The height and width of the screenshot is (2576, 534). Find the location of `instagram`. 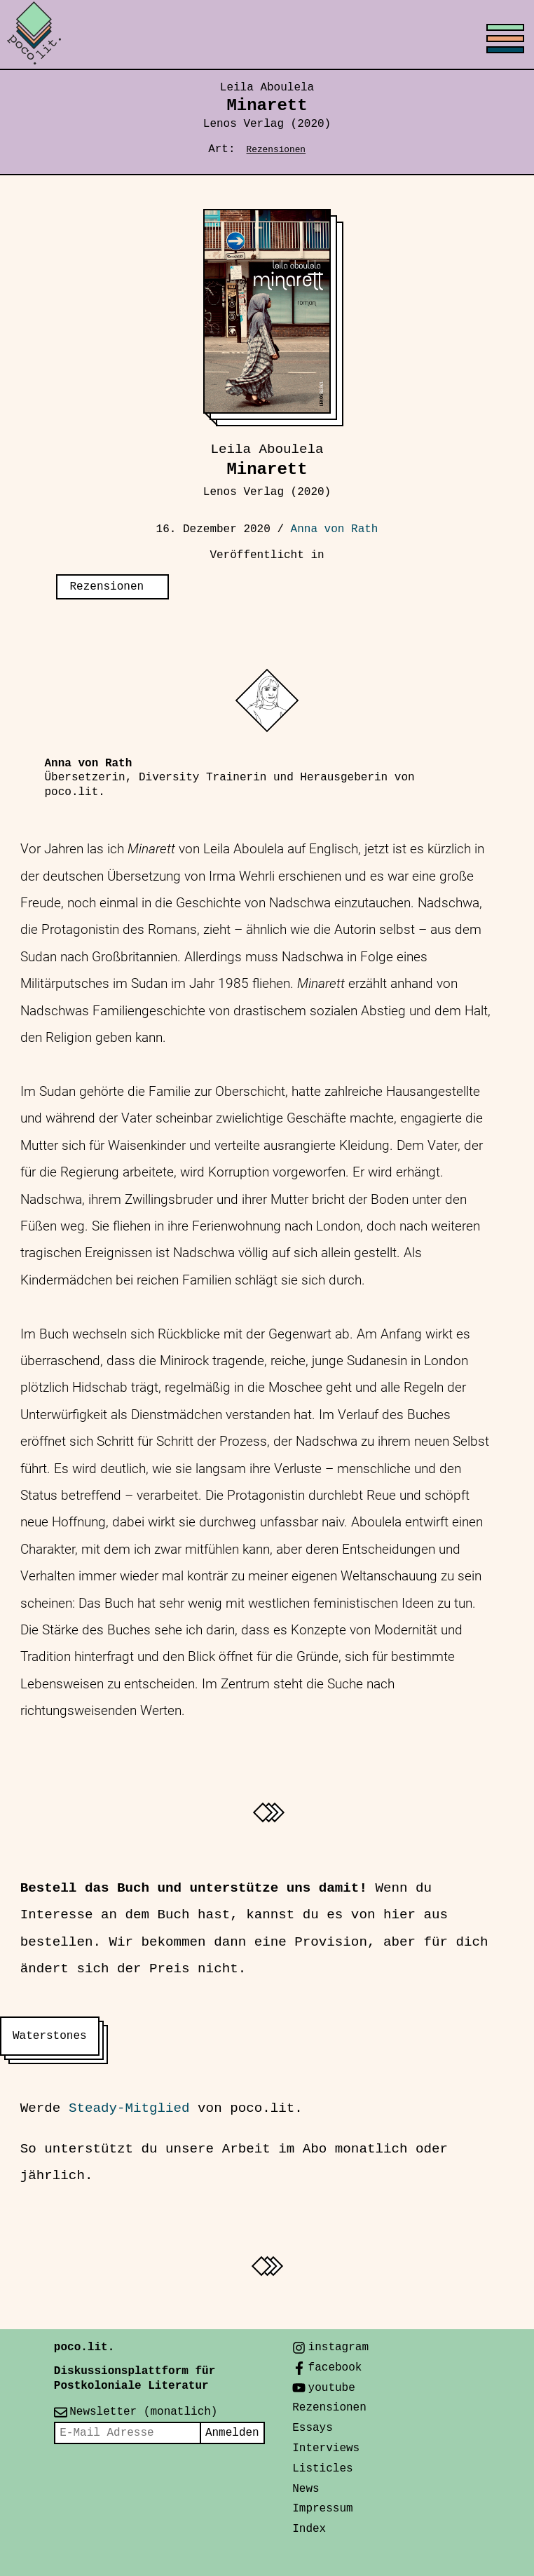

instagram is located at coordinates (338, 2347).